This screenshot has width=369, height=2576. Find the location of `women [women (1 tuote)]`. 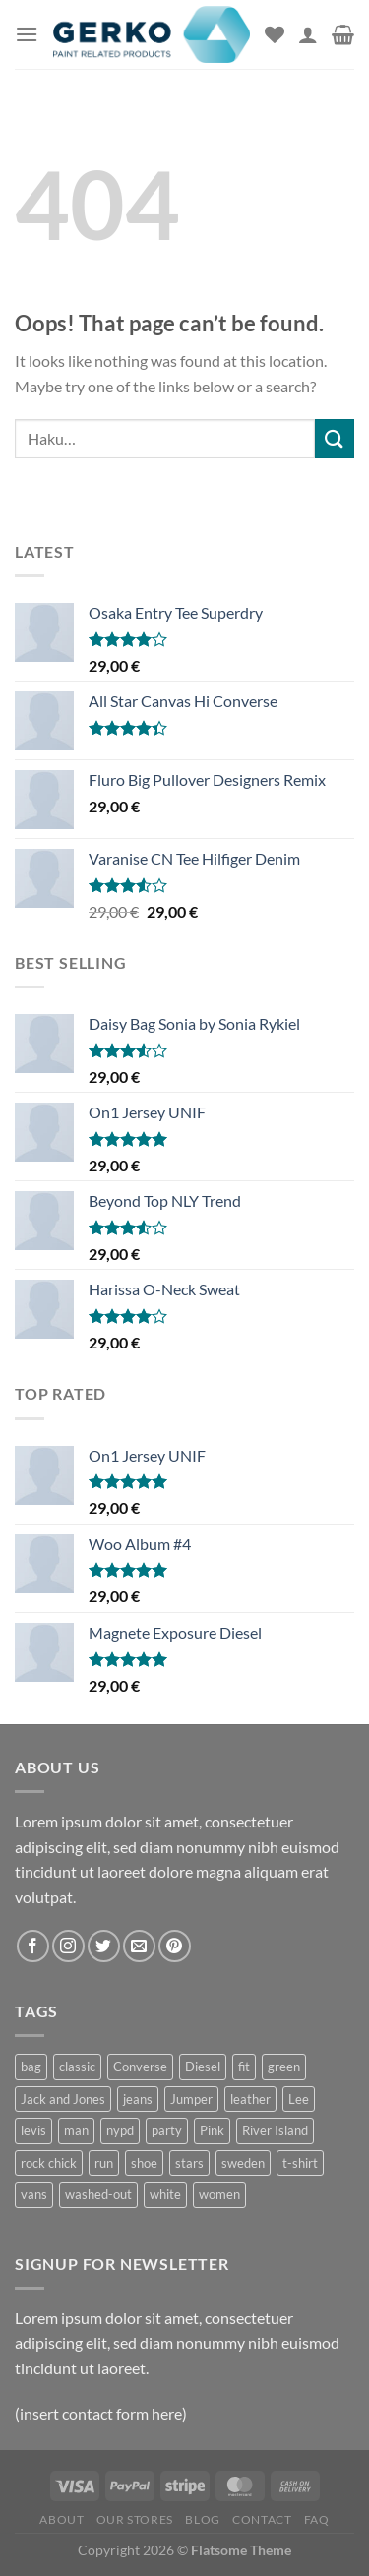

women [women (1 tuote)] is located at coordinates (219, 2194).